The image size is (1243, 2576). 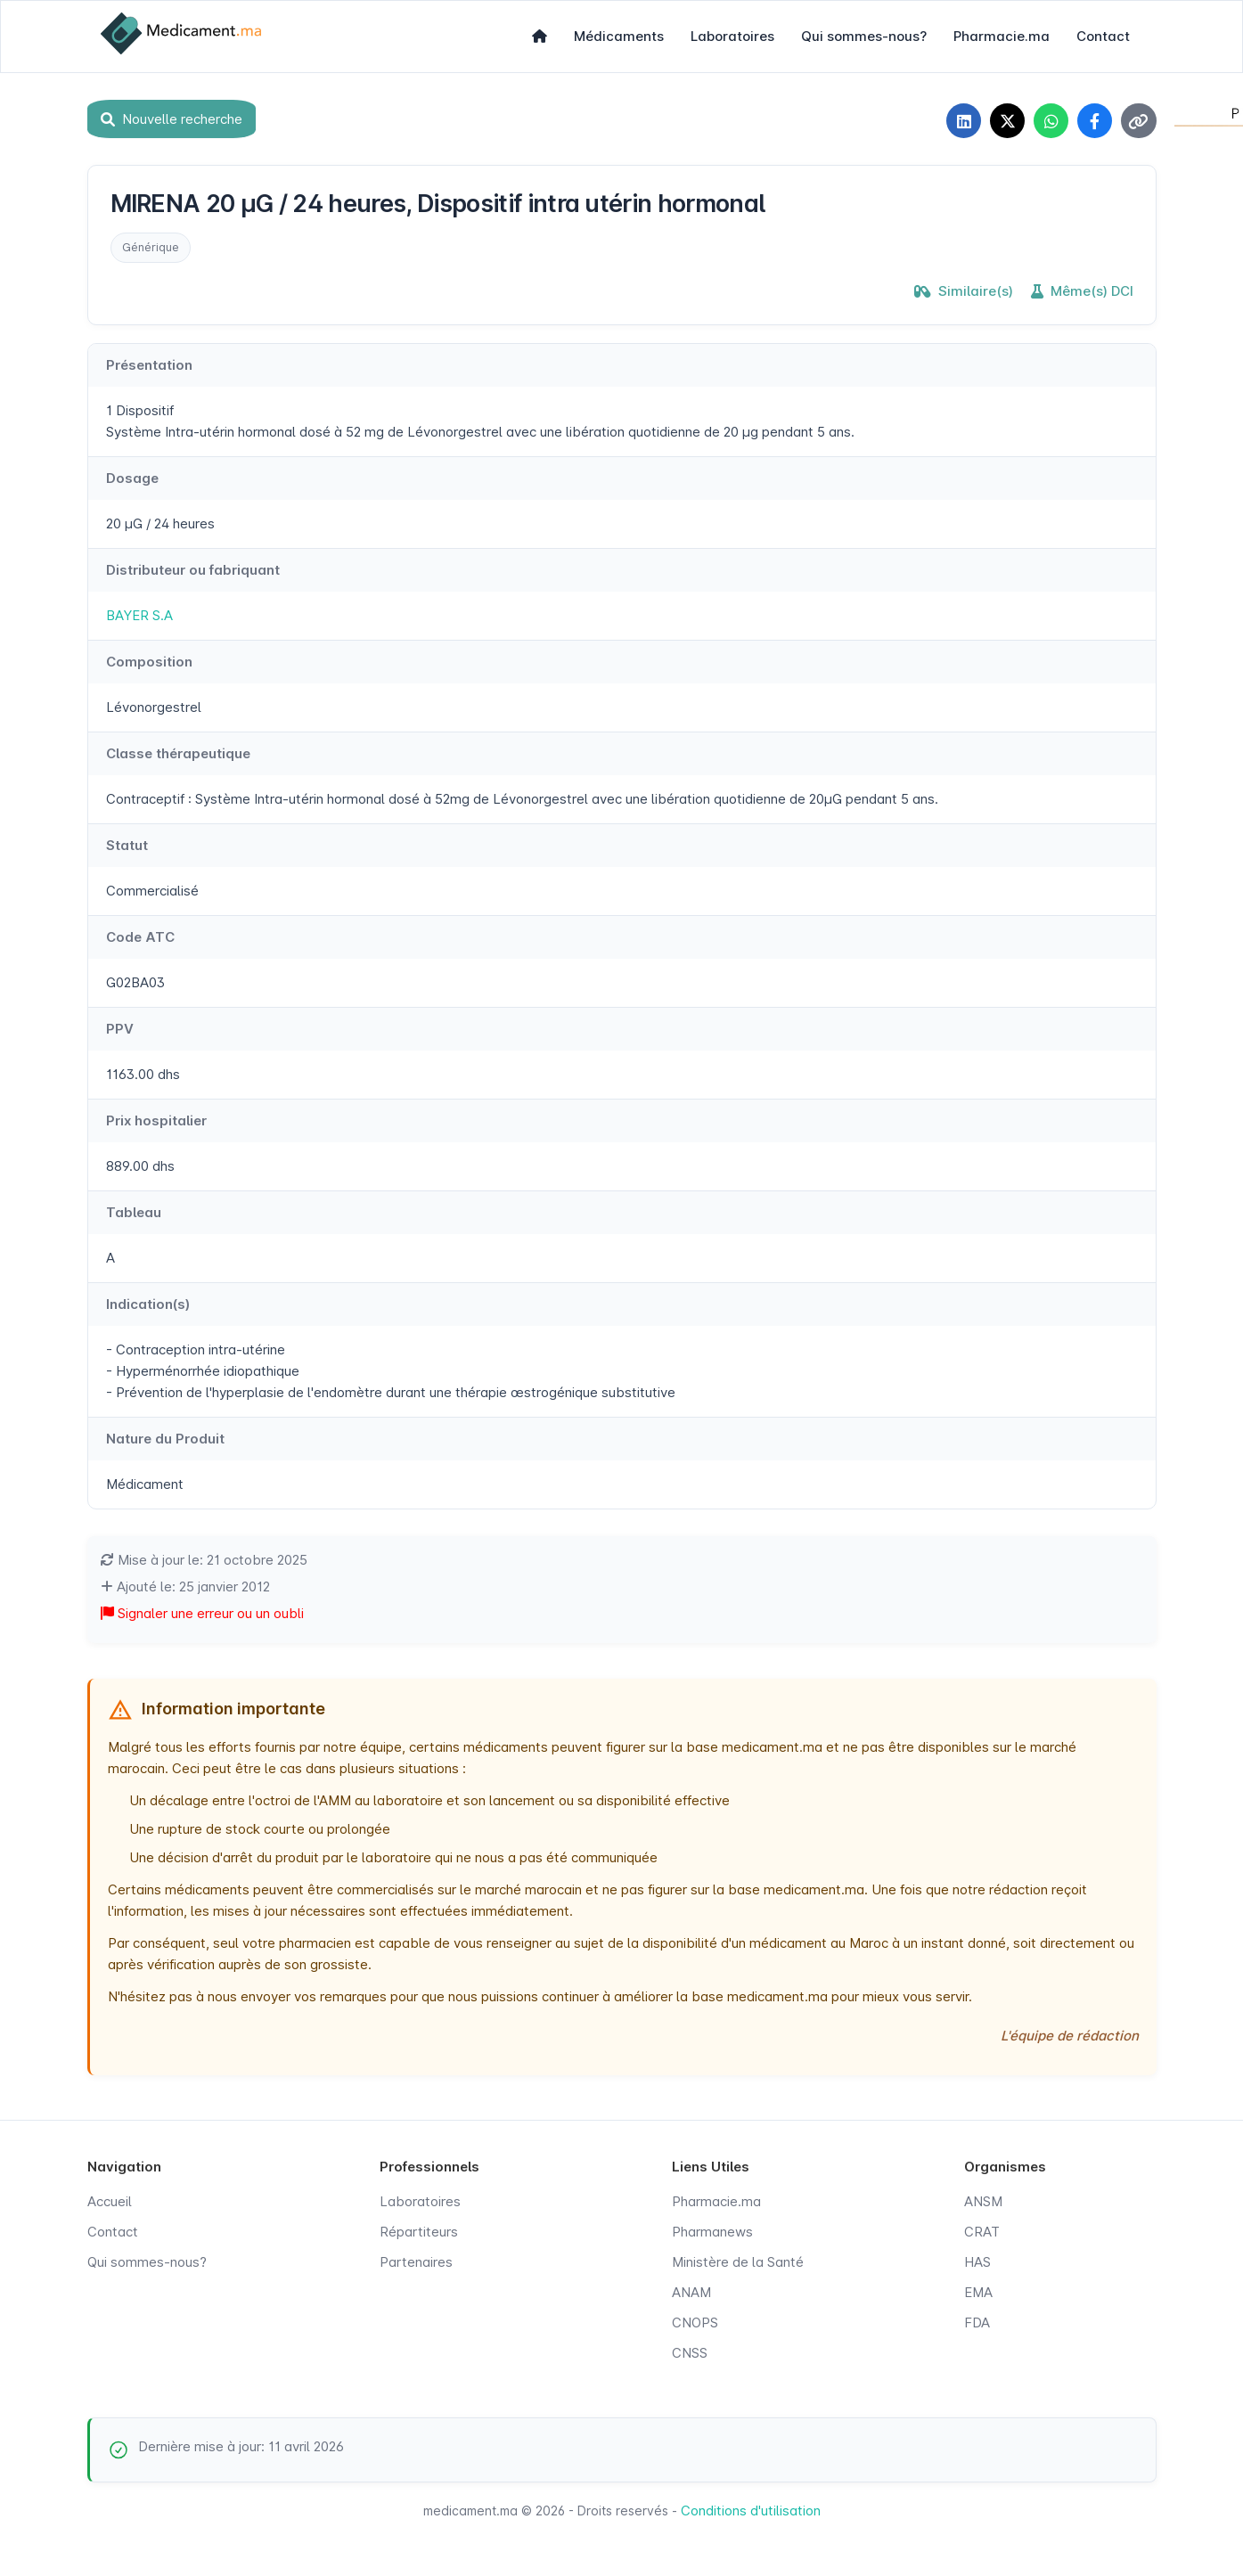 What do you see at coordinates (712, 2232) in the screenshot?
I see `Pharmanews` at bounding box center [712, 2232].